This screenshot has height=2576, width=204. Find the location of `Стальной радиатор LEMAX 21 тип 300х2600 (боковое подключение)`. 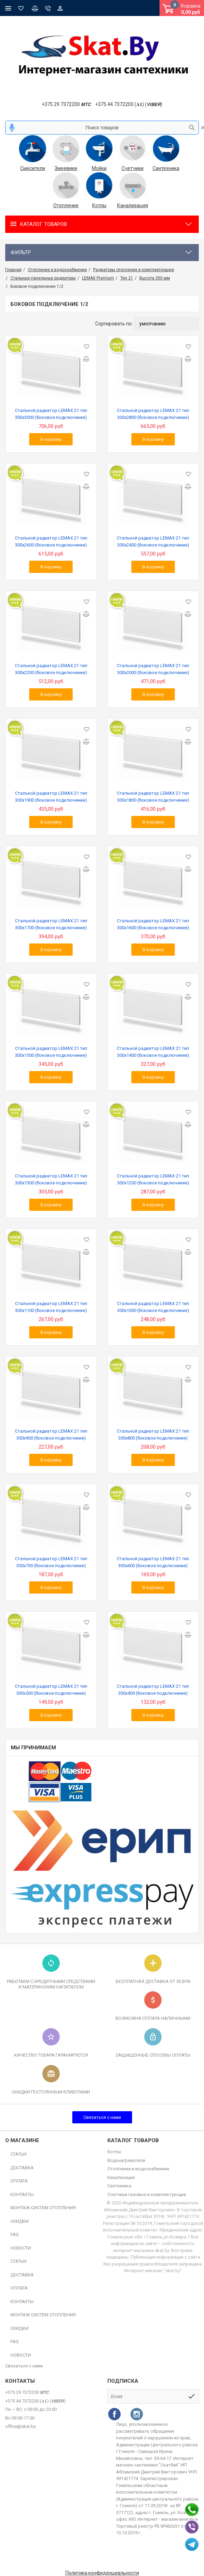

Стальной радиатор LEMAX 21 тип 300х2600 (боковое подключение) is located at coordinates (51, 541).